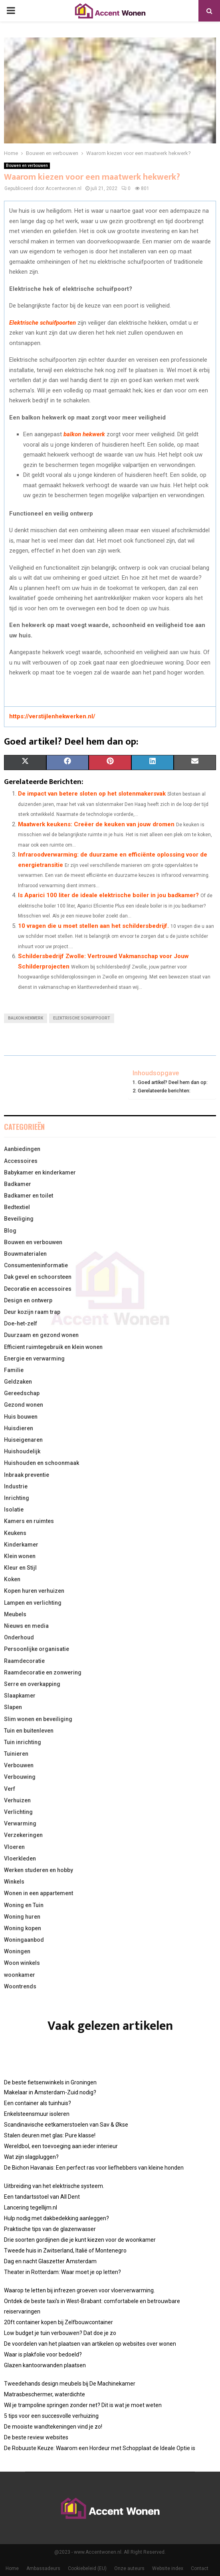 The height and width of the screenshot is (2576, 220). I want to click on Duurzaam en gezond wonen, so click(41, 1335).